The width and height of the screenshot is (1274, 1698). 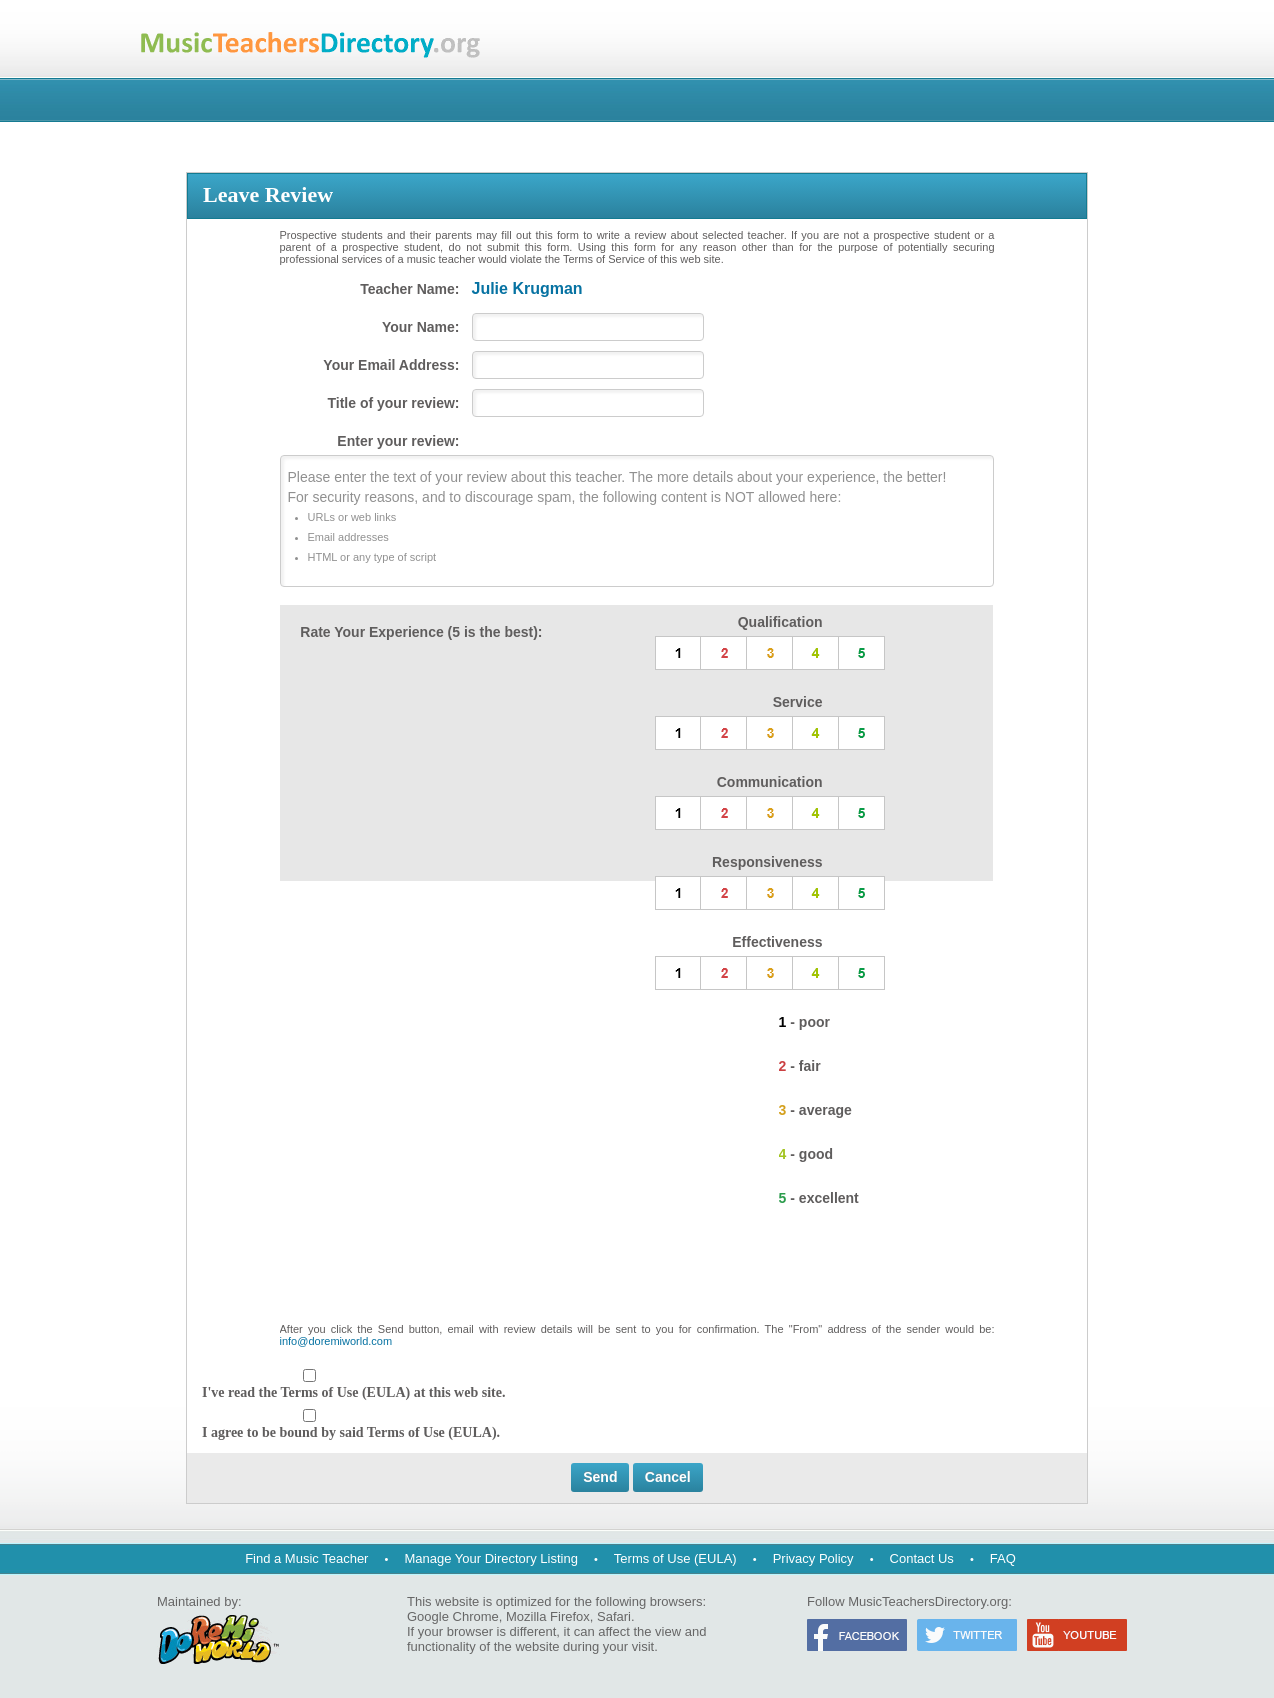 I want to click on Rate Your Experience (5 is the best):, so click(x=421, y=632).